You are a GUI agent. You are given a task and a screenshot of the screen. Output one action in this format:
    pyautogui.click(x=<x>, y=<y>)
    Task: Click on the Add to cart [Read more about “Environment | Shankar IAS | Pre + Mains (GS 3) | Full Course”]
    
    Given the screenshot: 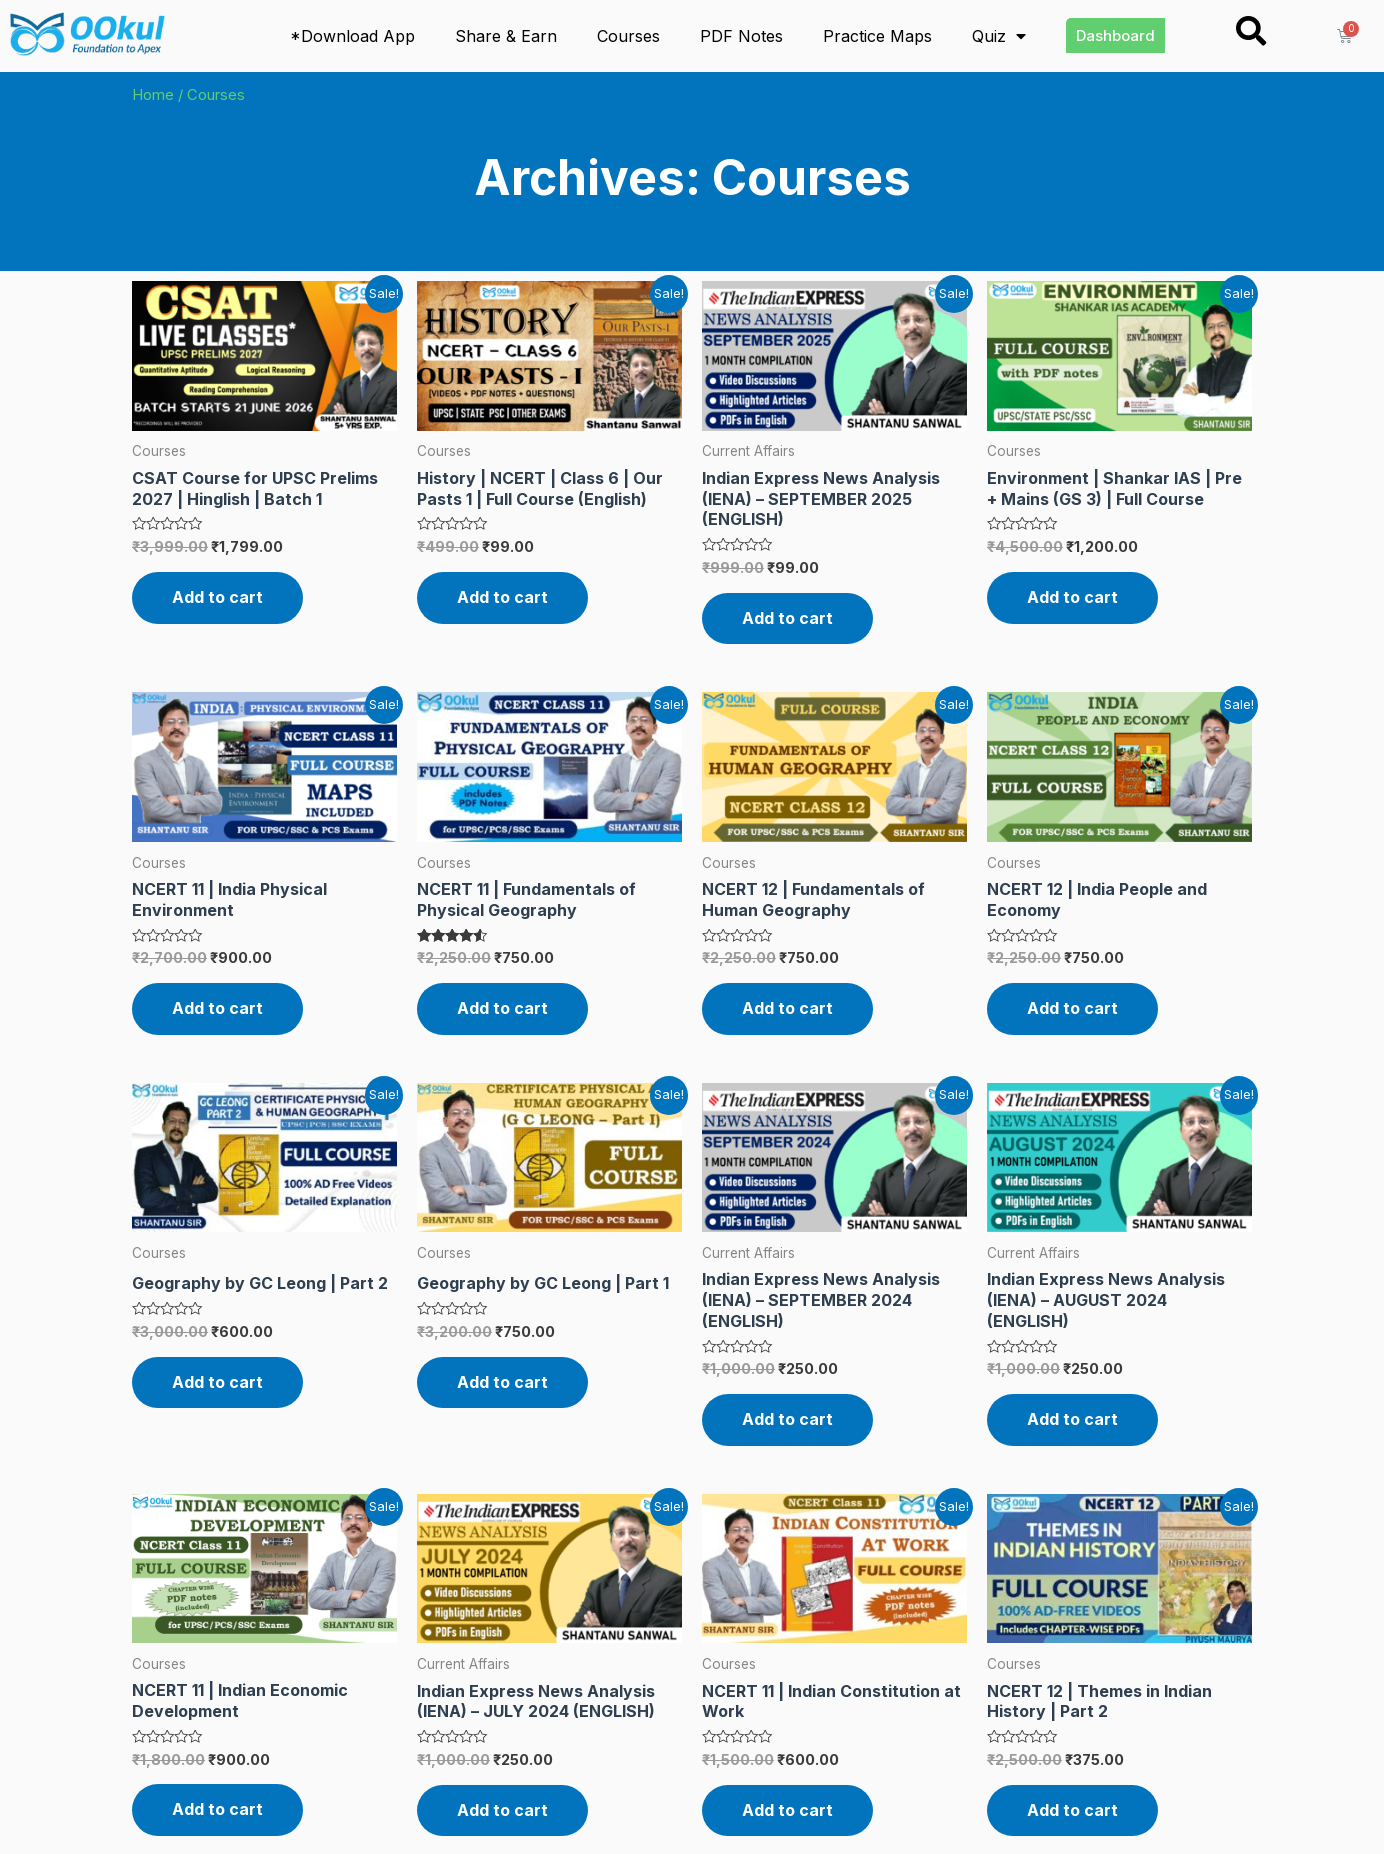 What is the action you would take?
    pyautogui.click(x=1072, y=597)
    